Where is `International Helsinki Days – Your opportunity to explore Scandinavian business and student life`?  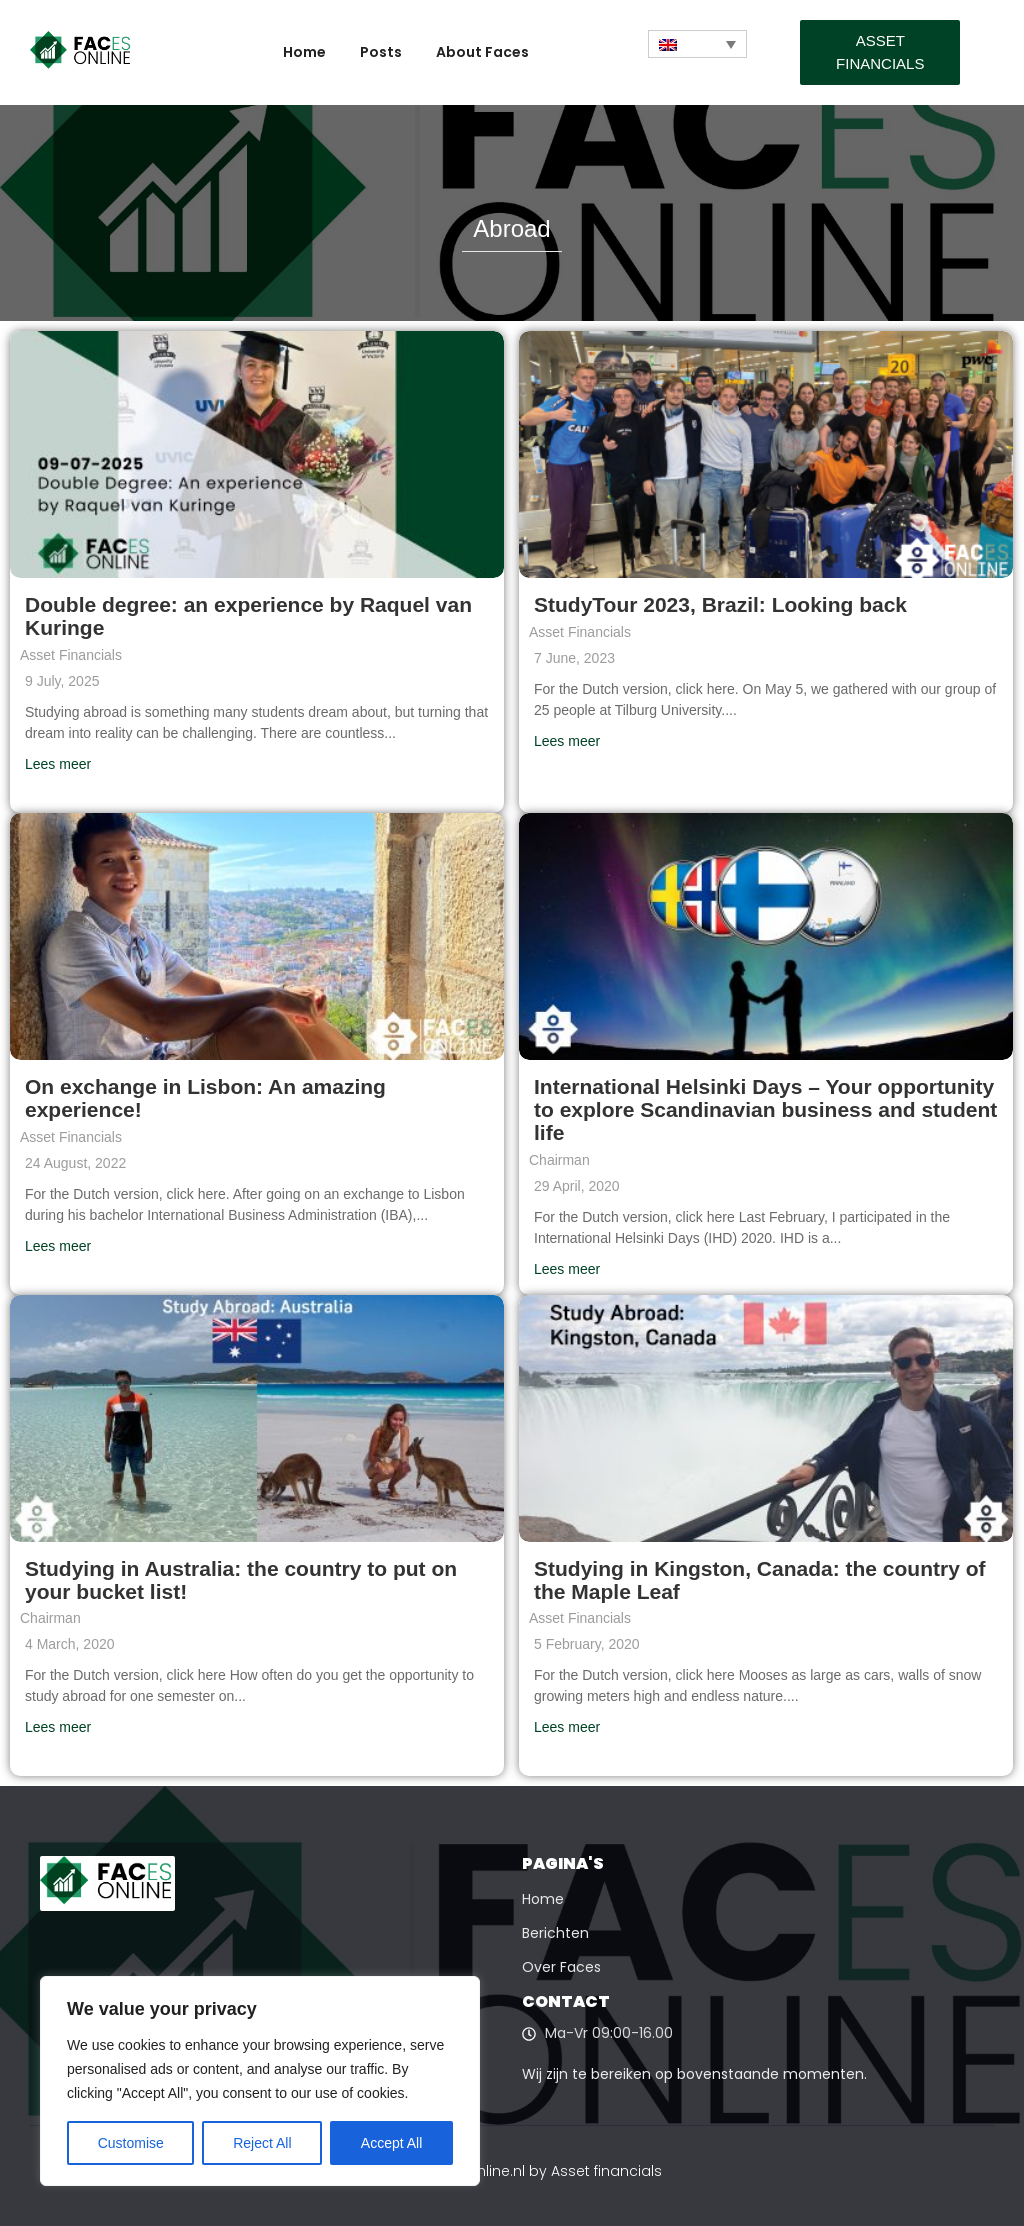
International Helsinki Days – Your opportunity to explore Scandinavian business and student life is located at coordinates (765, 1109).